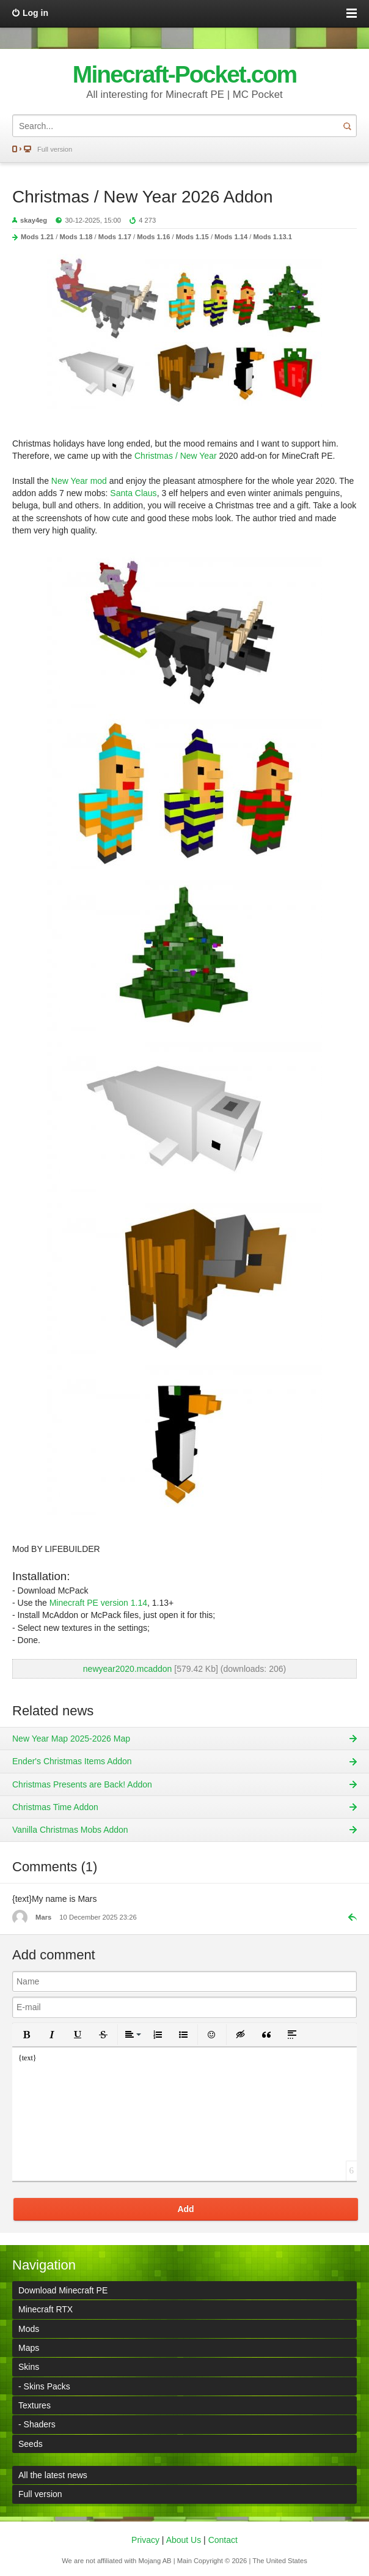  I want to click on Minecraft PE version 1.14, so click(98, 1603).